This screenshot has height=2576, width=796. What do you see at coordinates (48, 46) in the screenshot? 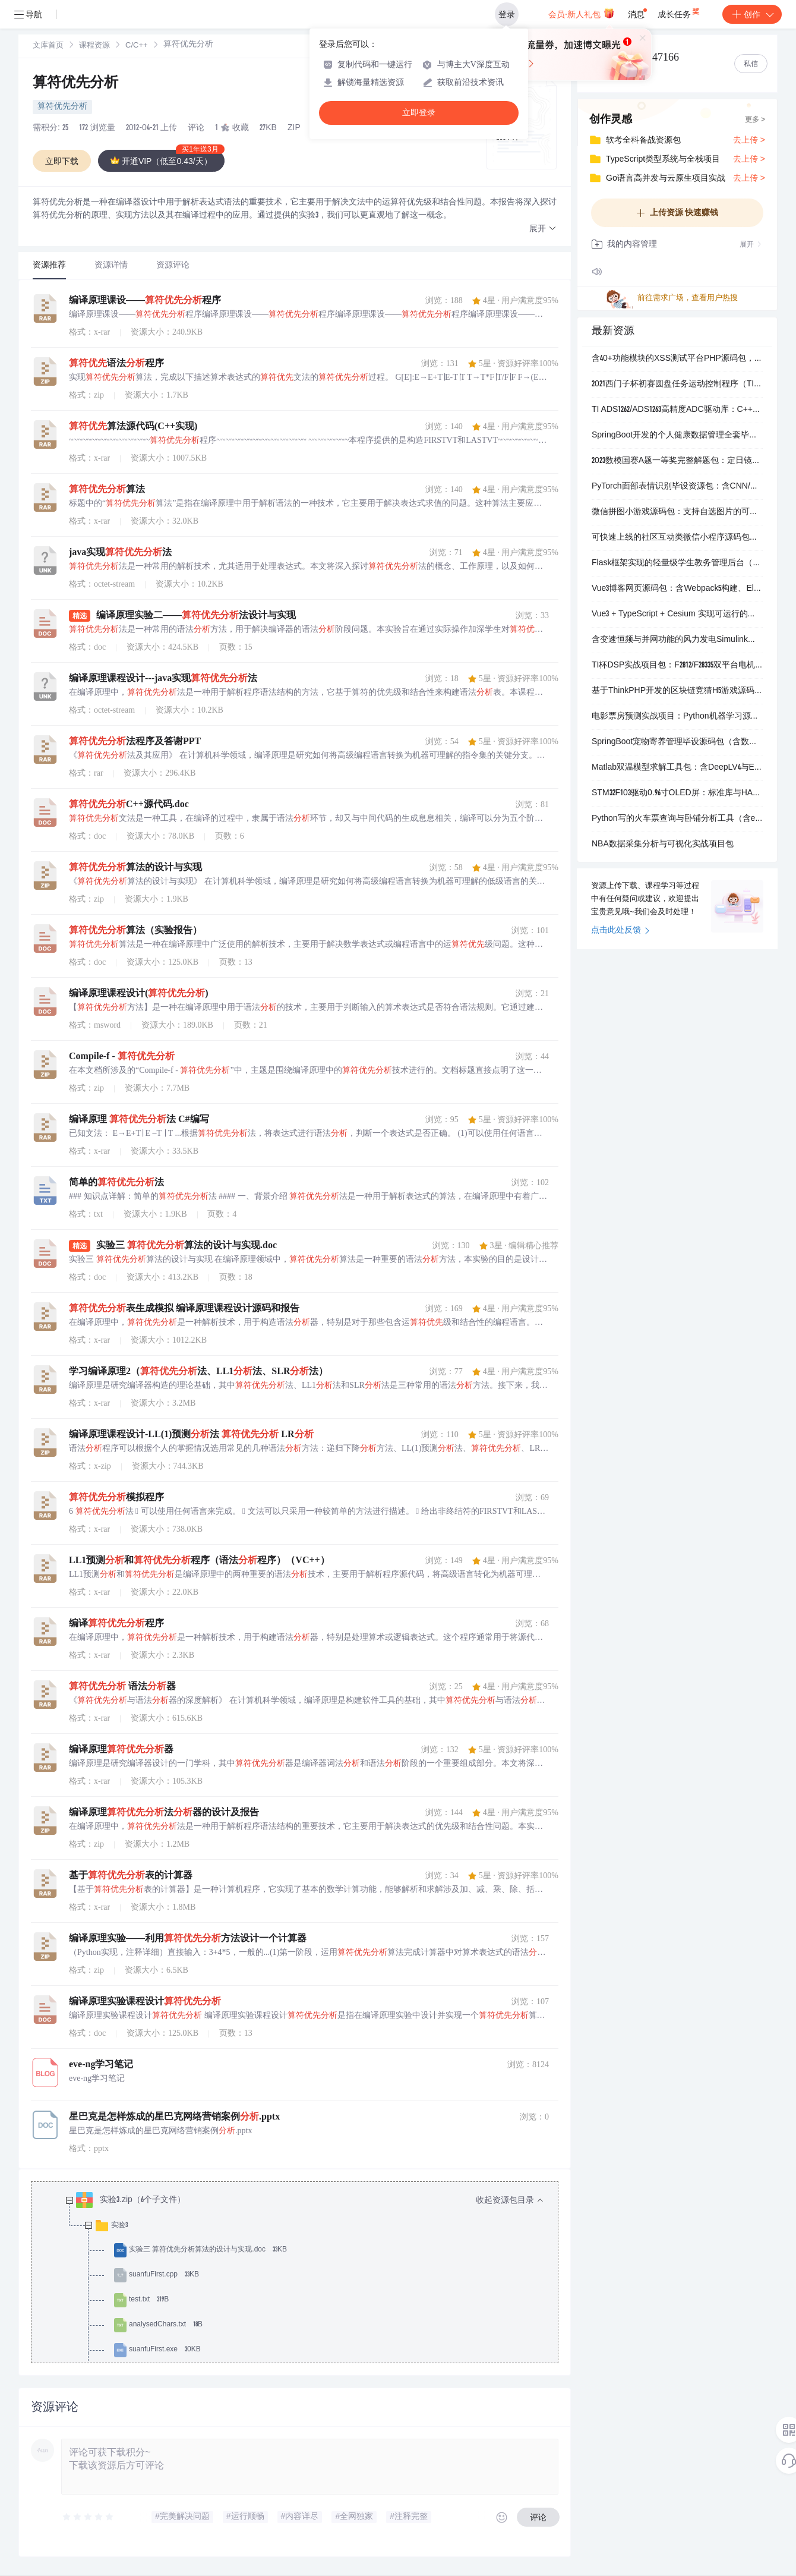
I see `[link]` at bounding box center [48, 46].